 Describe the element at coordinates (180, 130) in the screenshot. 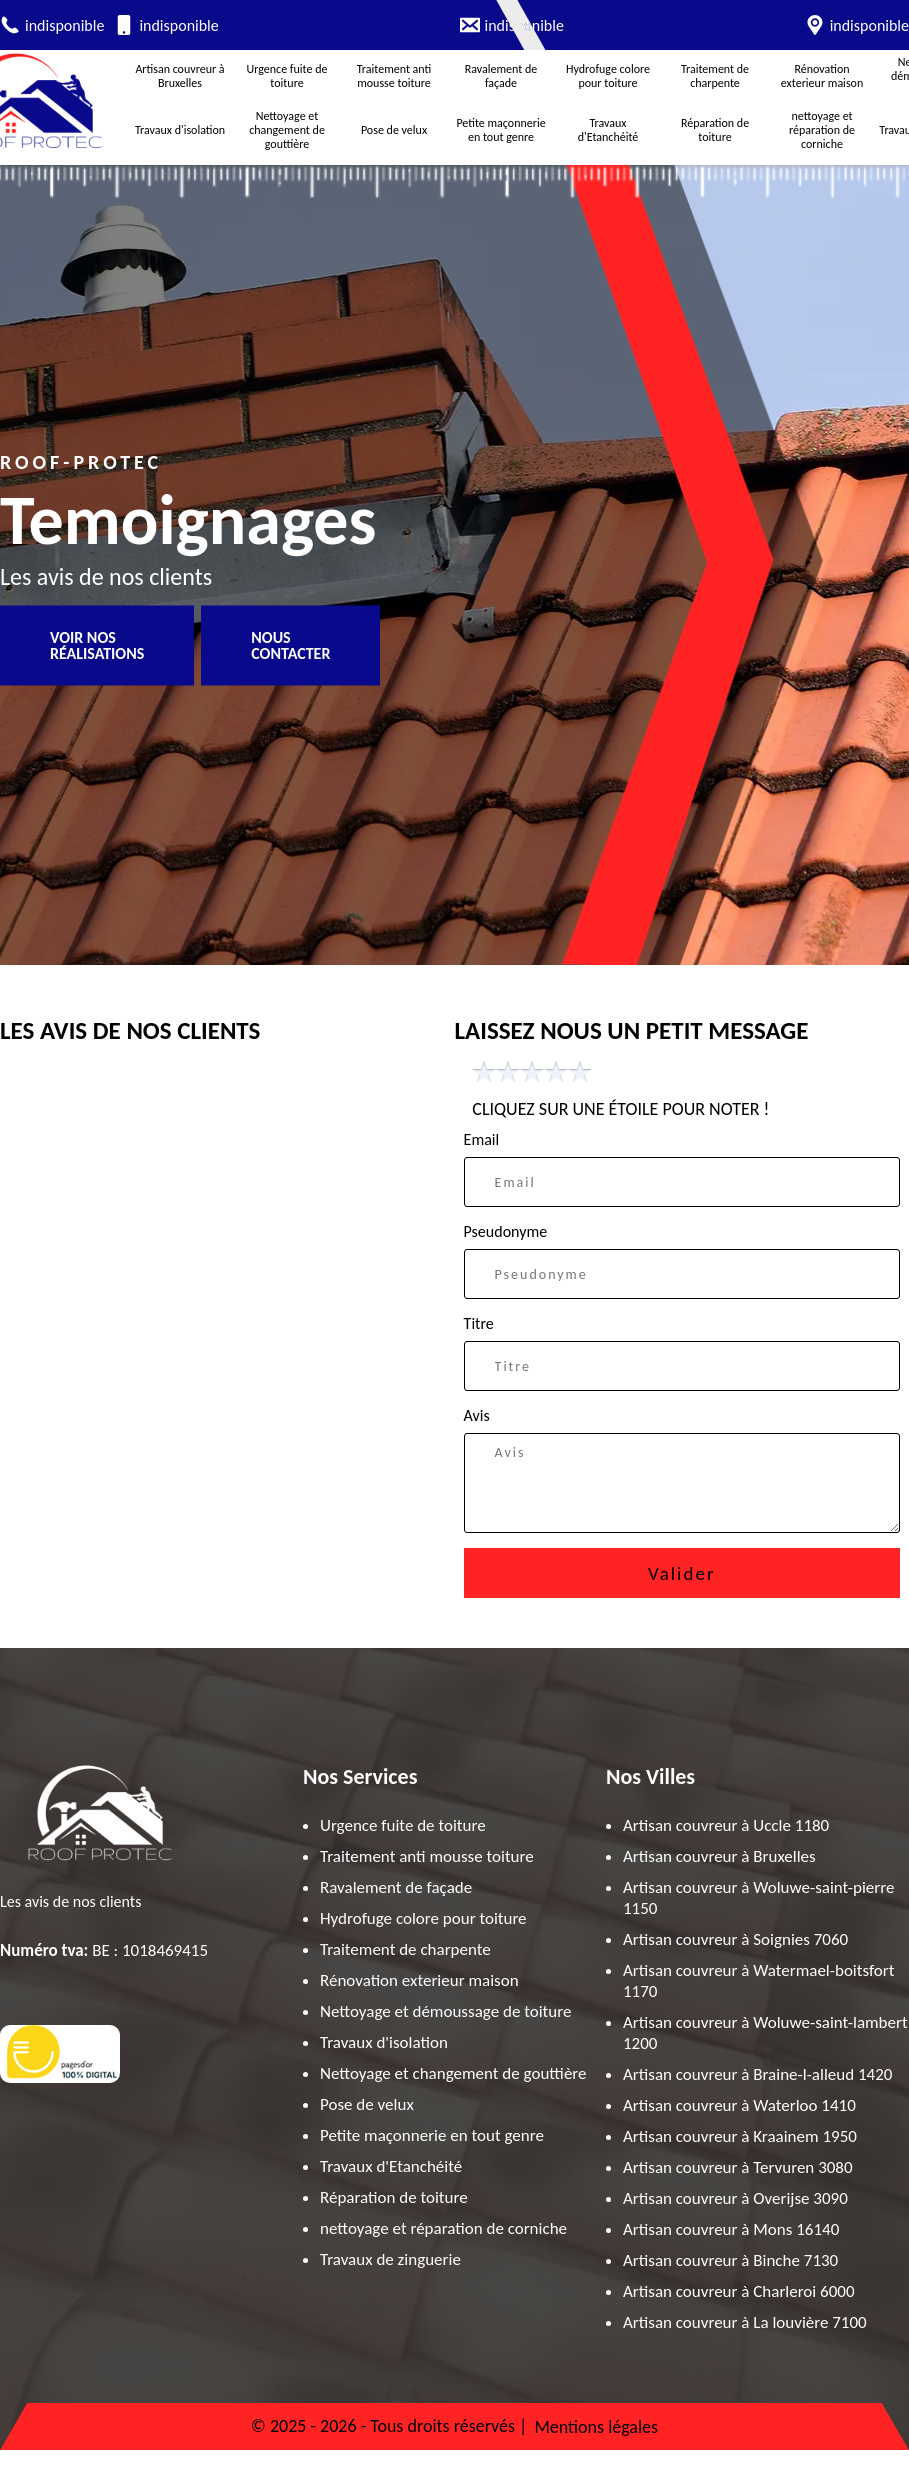

I see `Travaux d'isolation` at that location.